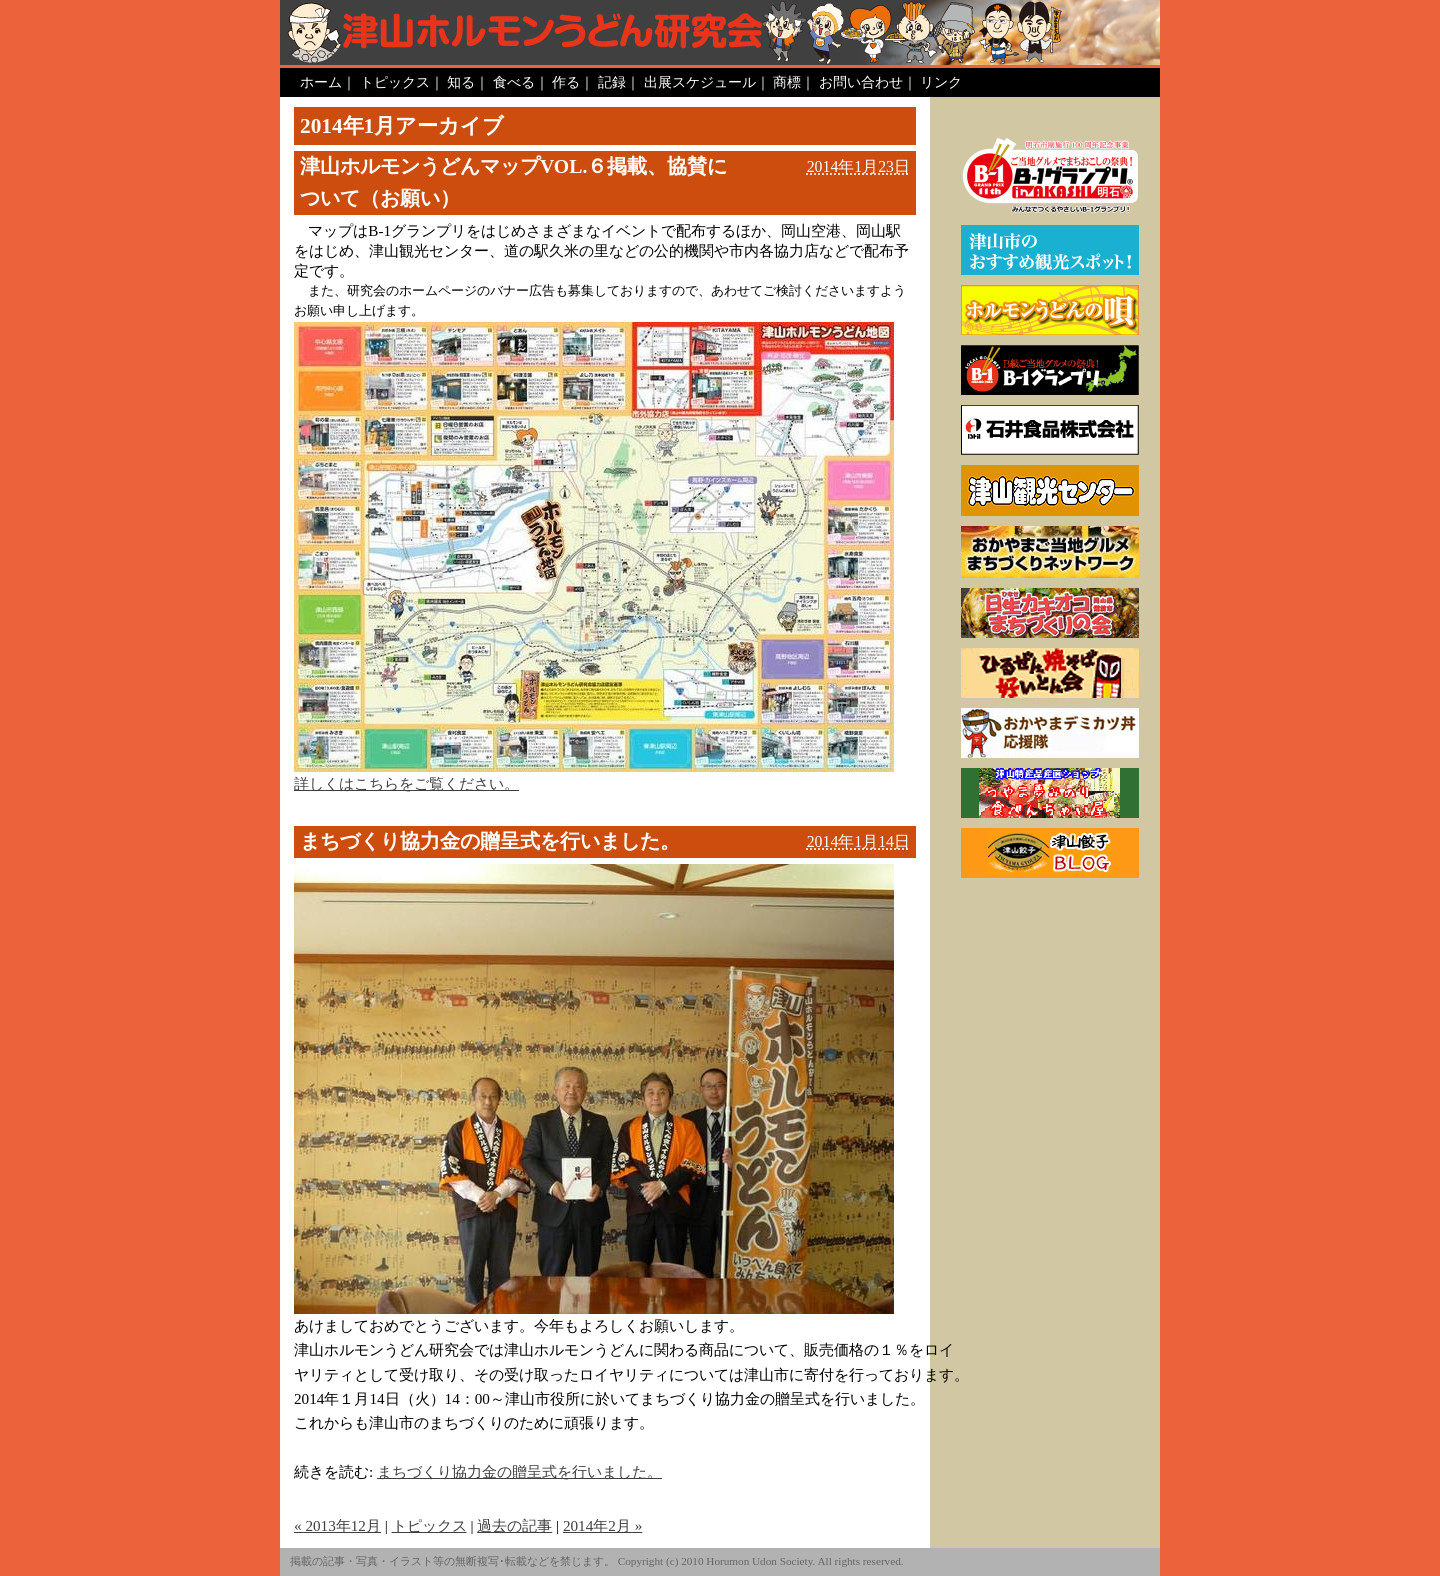  What do you see at coordinates (861, 82) in the screenshot?
I see `お問い合わせ` at bounding box center [861, 82].